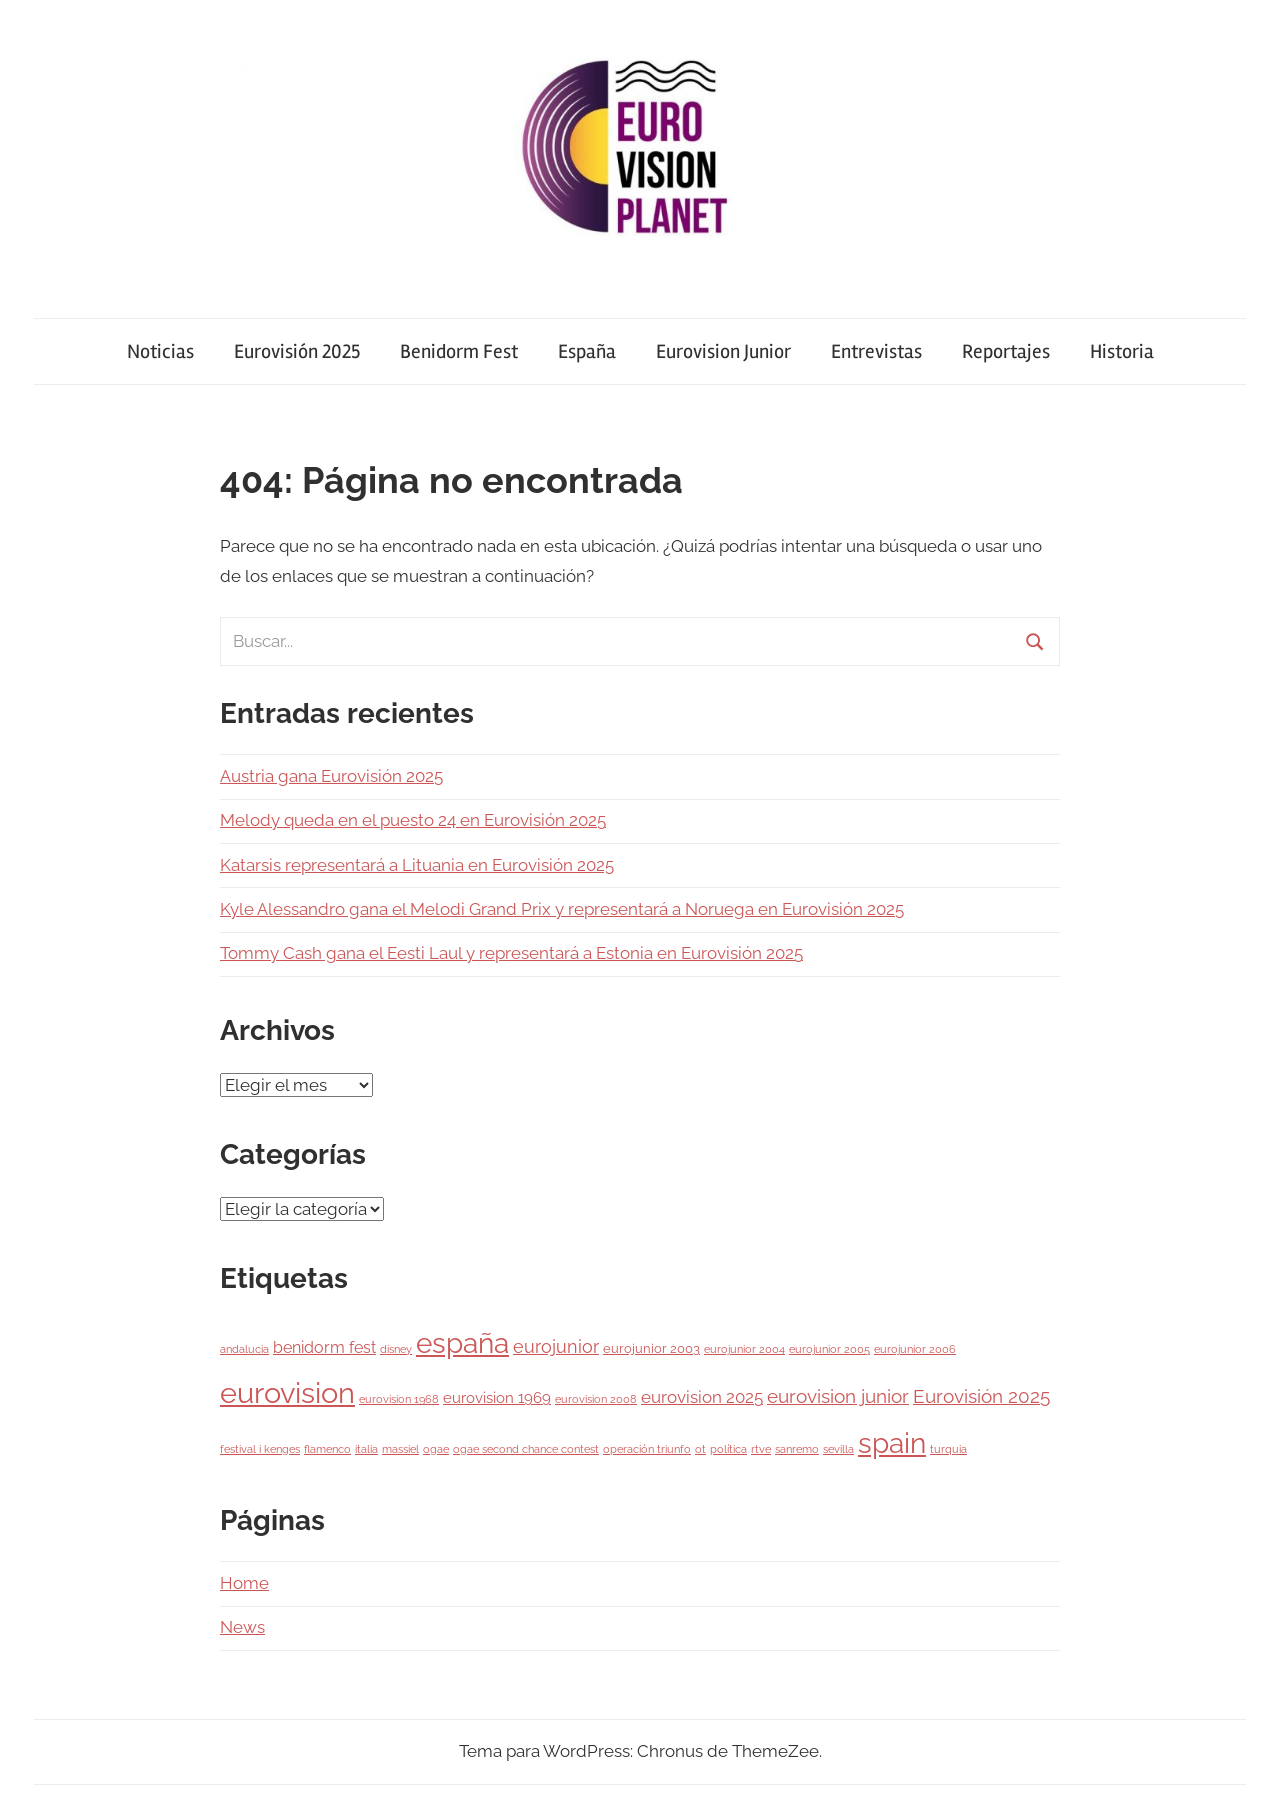  What do you see at coordinates (744, 1349) in the screenshot?
I see `eurojunior 2004 [eurojunior 2004 (1 elemento)]` at bounding box center [744, 1349].